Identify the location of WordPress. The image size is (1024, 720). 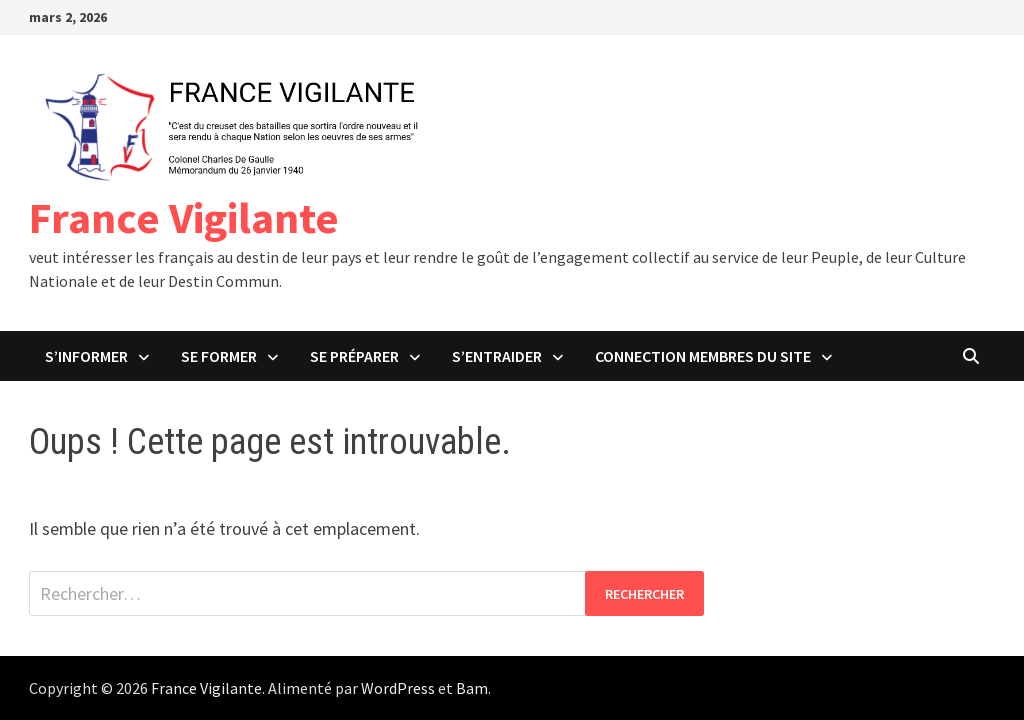
(398, 688).